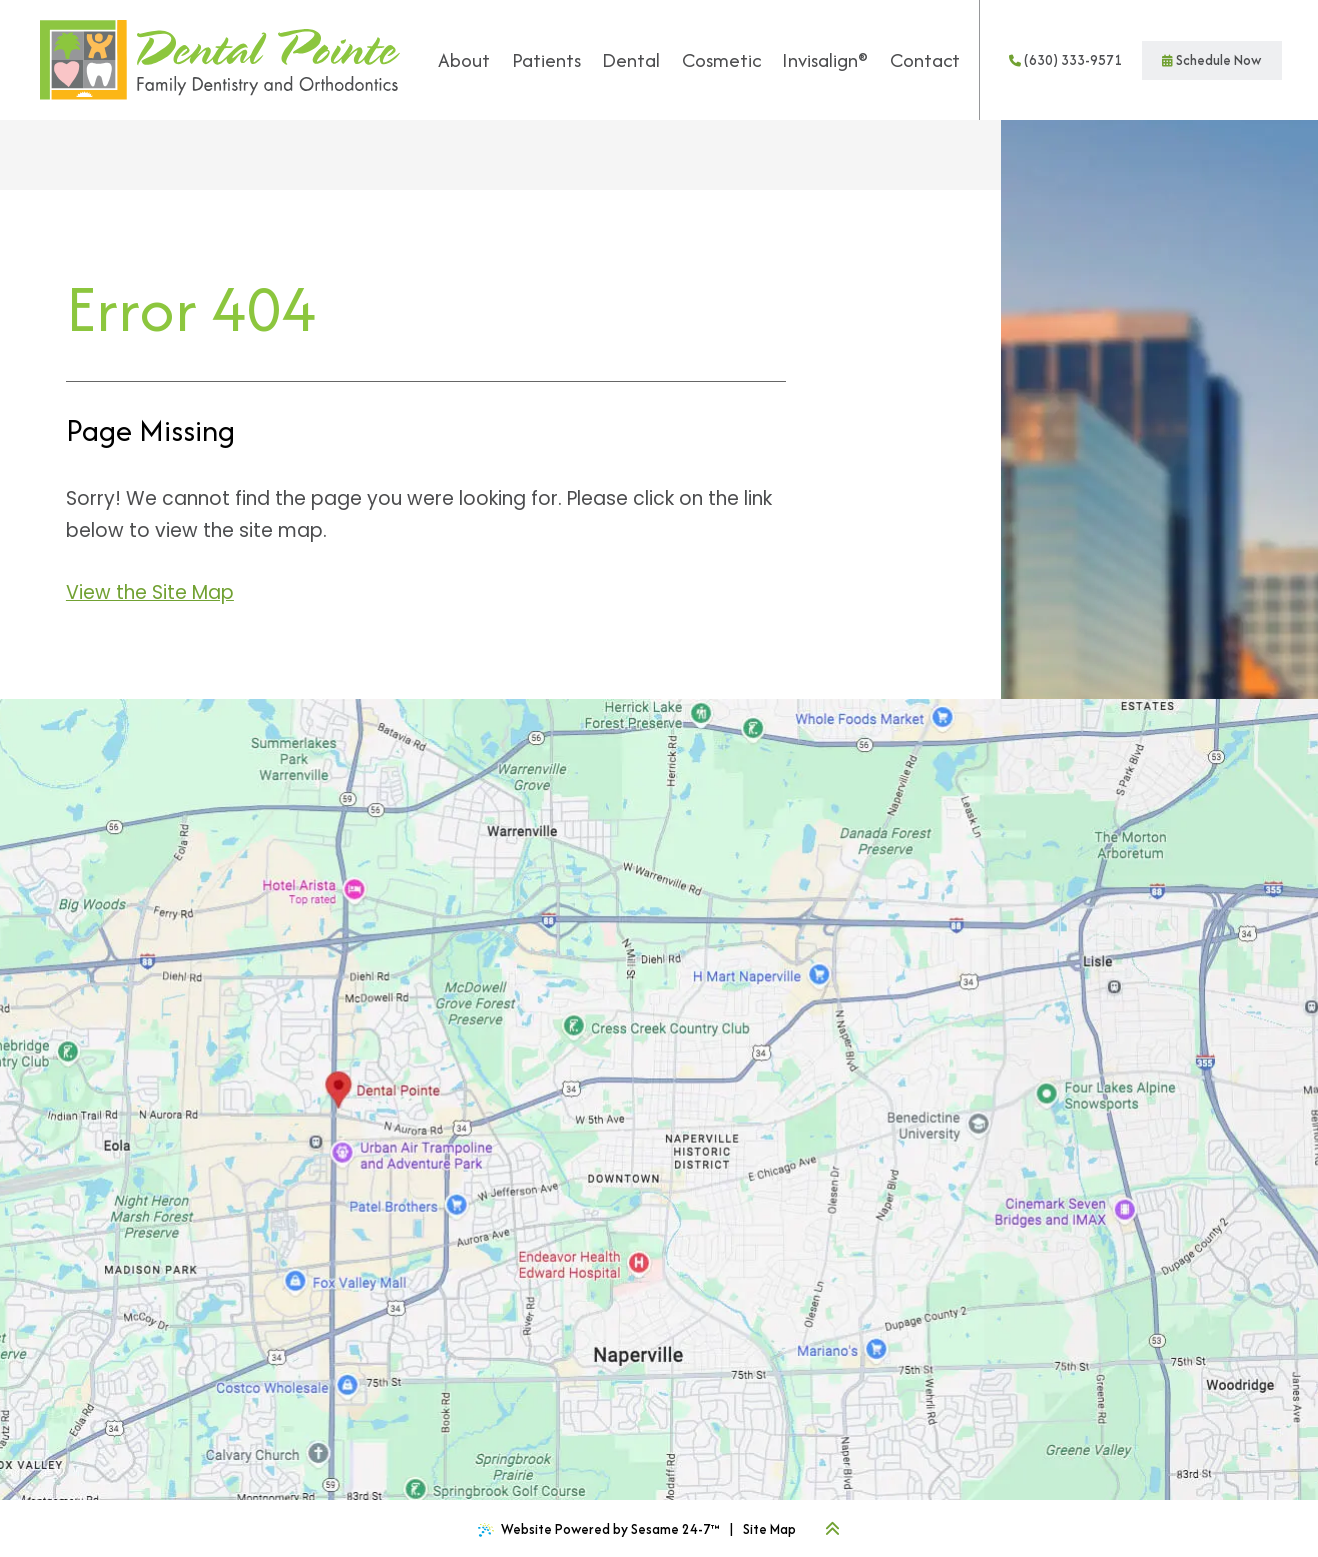 This screenshot has height=1557, width=1318. Describe the element at coordinates (769, 1529) in the screenshot. I see `Site Map` at that location.